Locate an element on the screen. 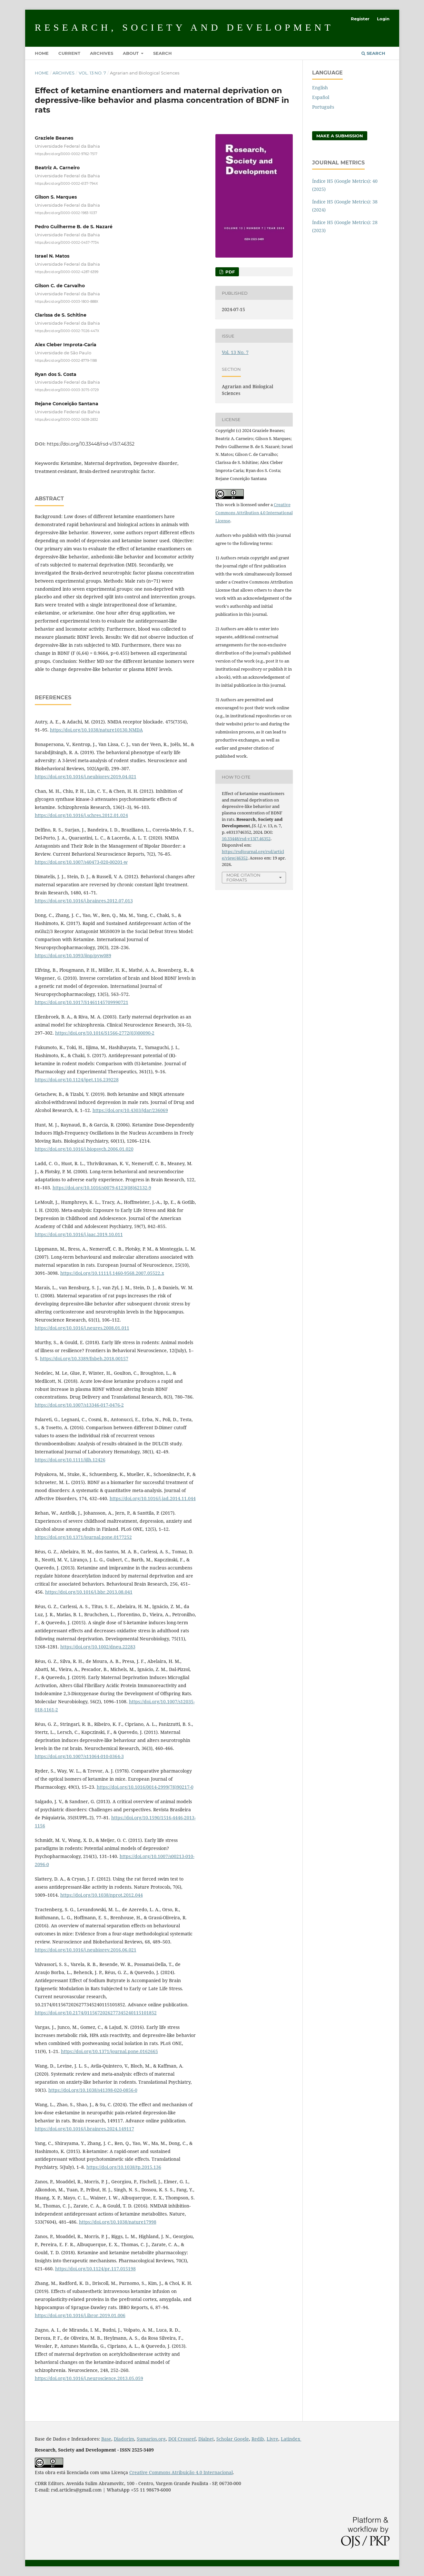  Latindex is located at coordinates (291, 2439).